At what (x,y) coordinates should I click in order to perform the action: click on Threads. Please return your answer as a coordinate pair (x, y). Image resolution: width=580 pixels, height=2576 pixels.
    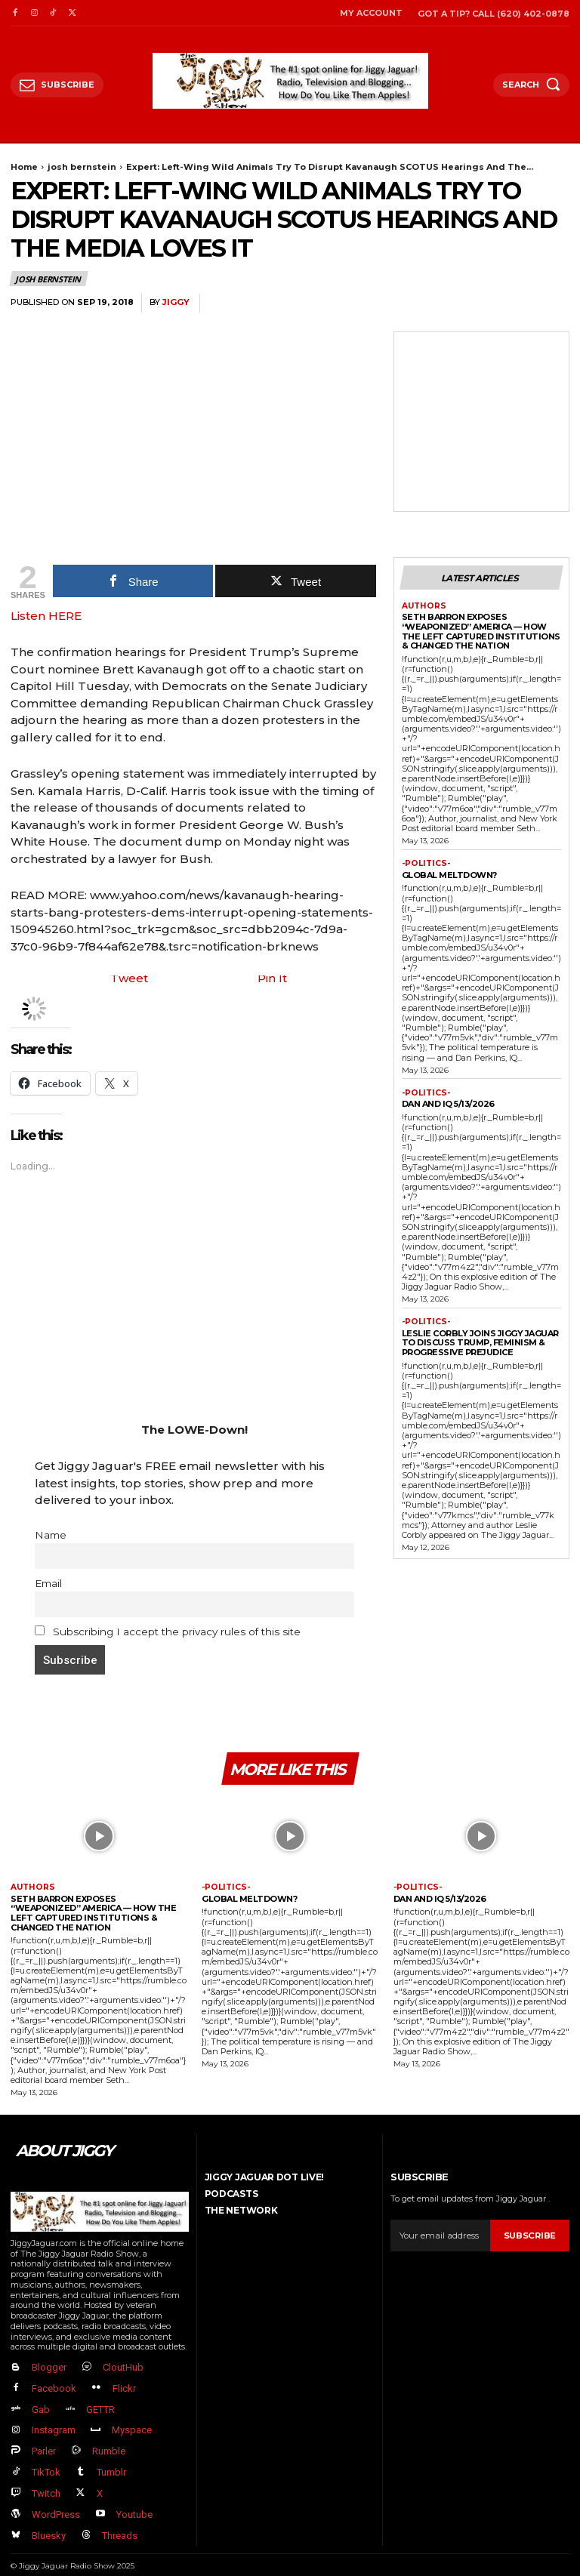
    Looking at the image, I should click on (116, 2521).